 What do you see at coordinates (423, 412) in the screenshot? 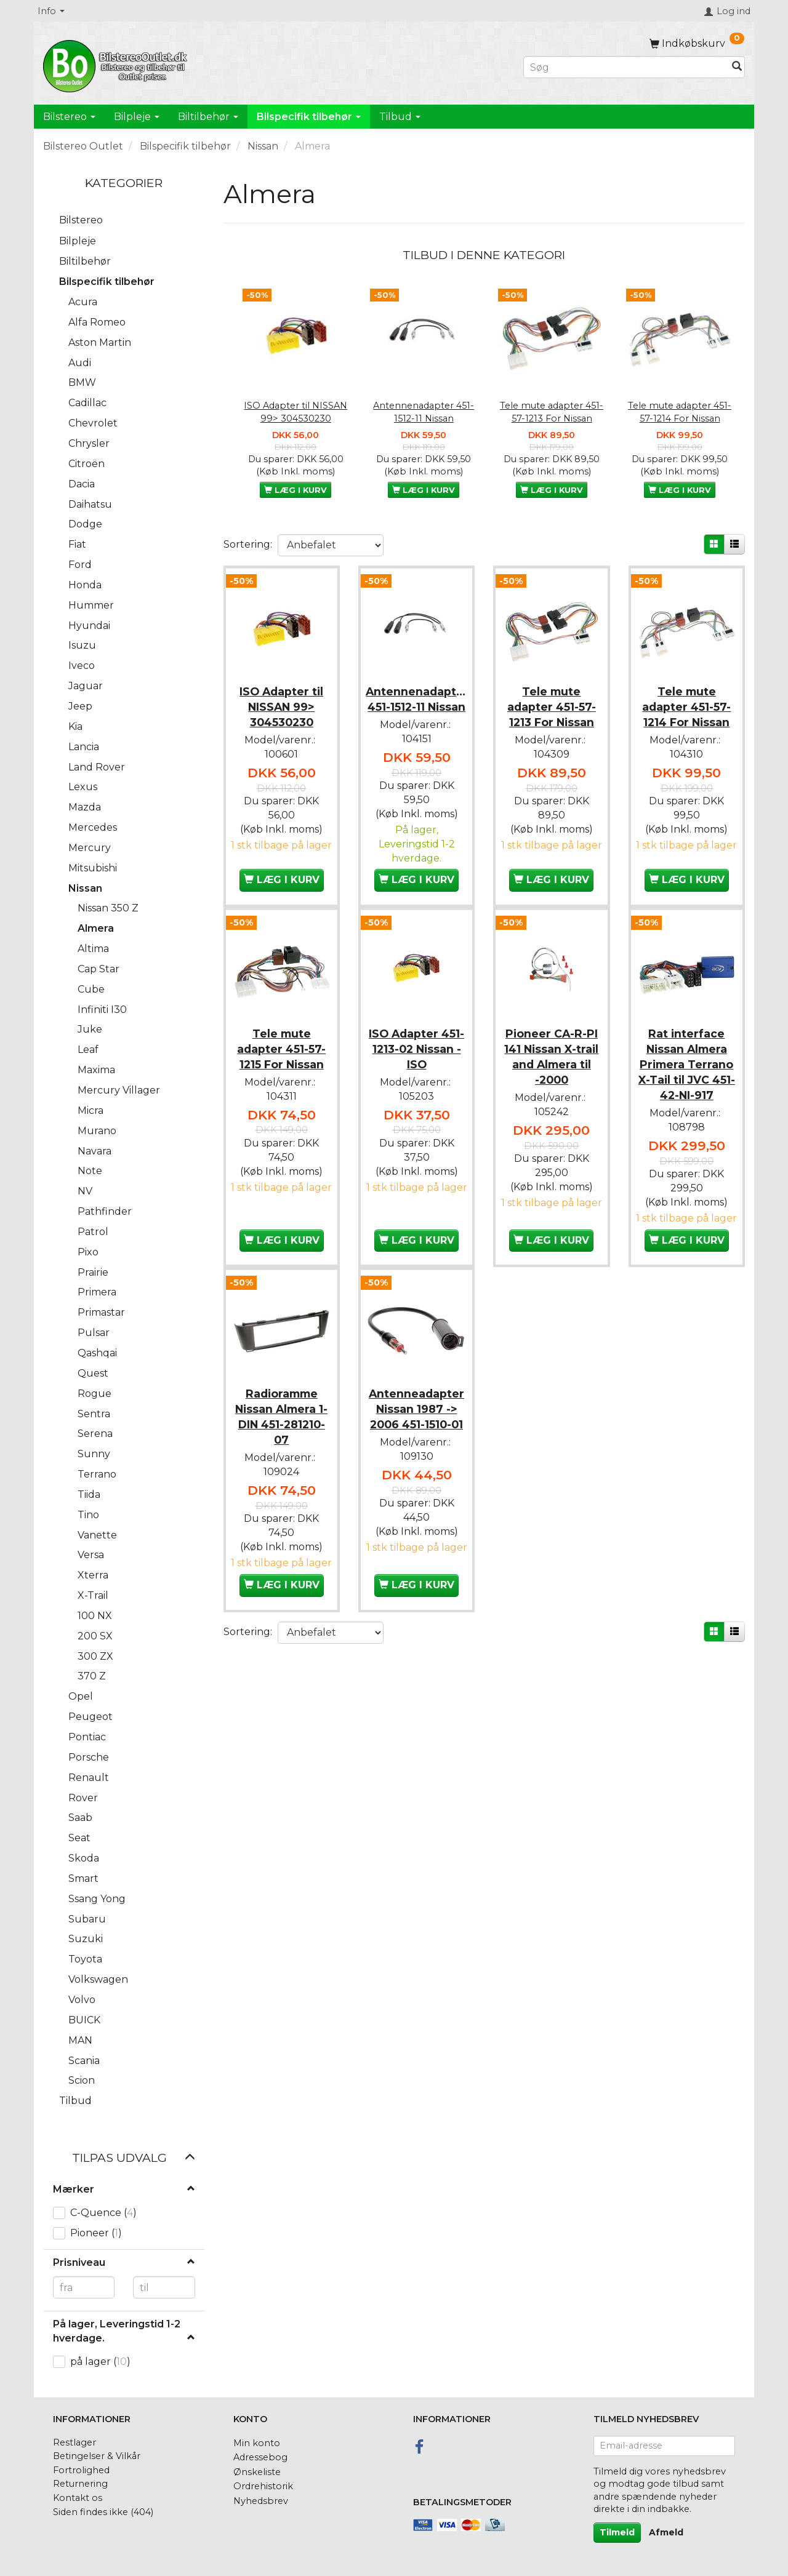
I see `Antennenadapter 451-1512-11 Nissan` at bounding box center [423, 412].